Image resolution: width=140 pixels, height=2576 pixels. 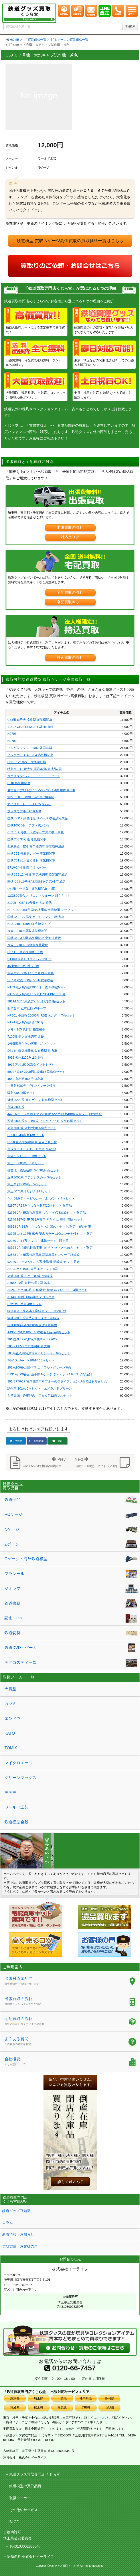 What do you see at coordinates (27, 931) in the screenshot?
I see `Ｎｏ．21003鷹取式集煙装置` at bounding box center [27, 931].